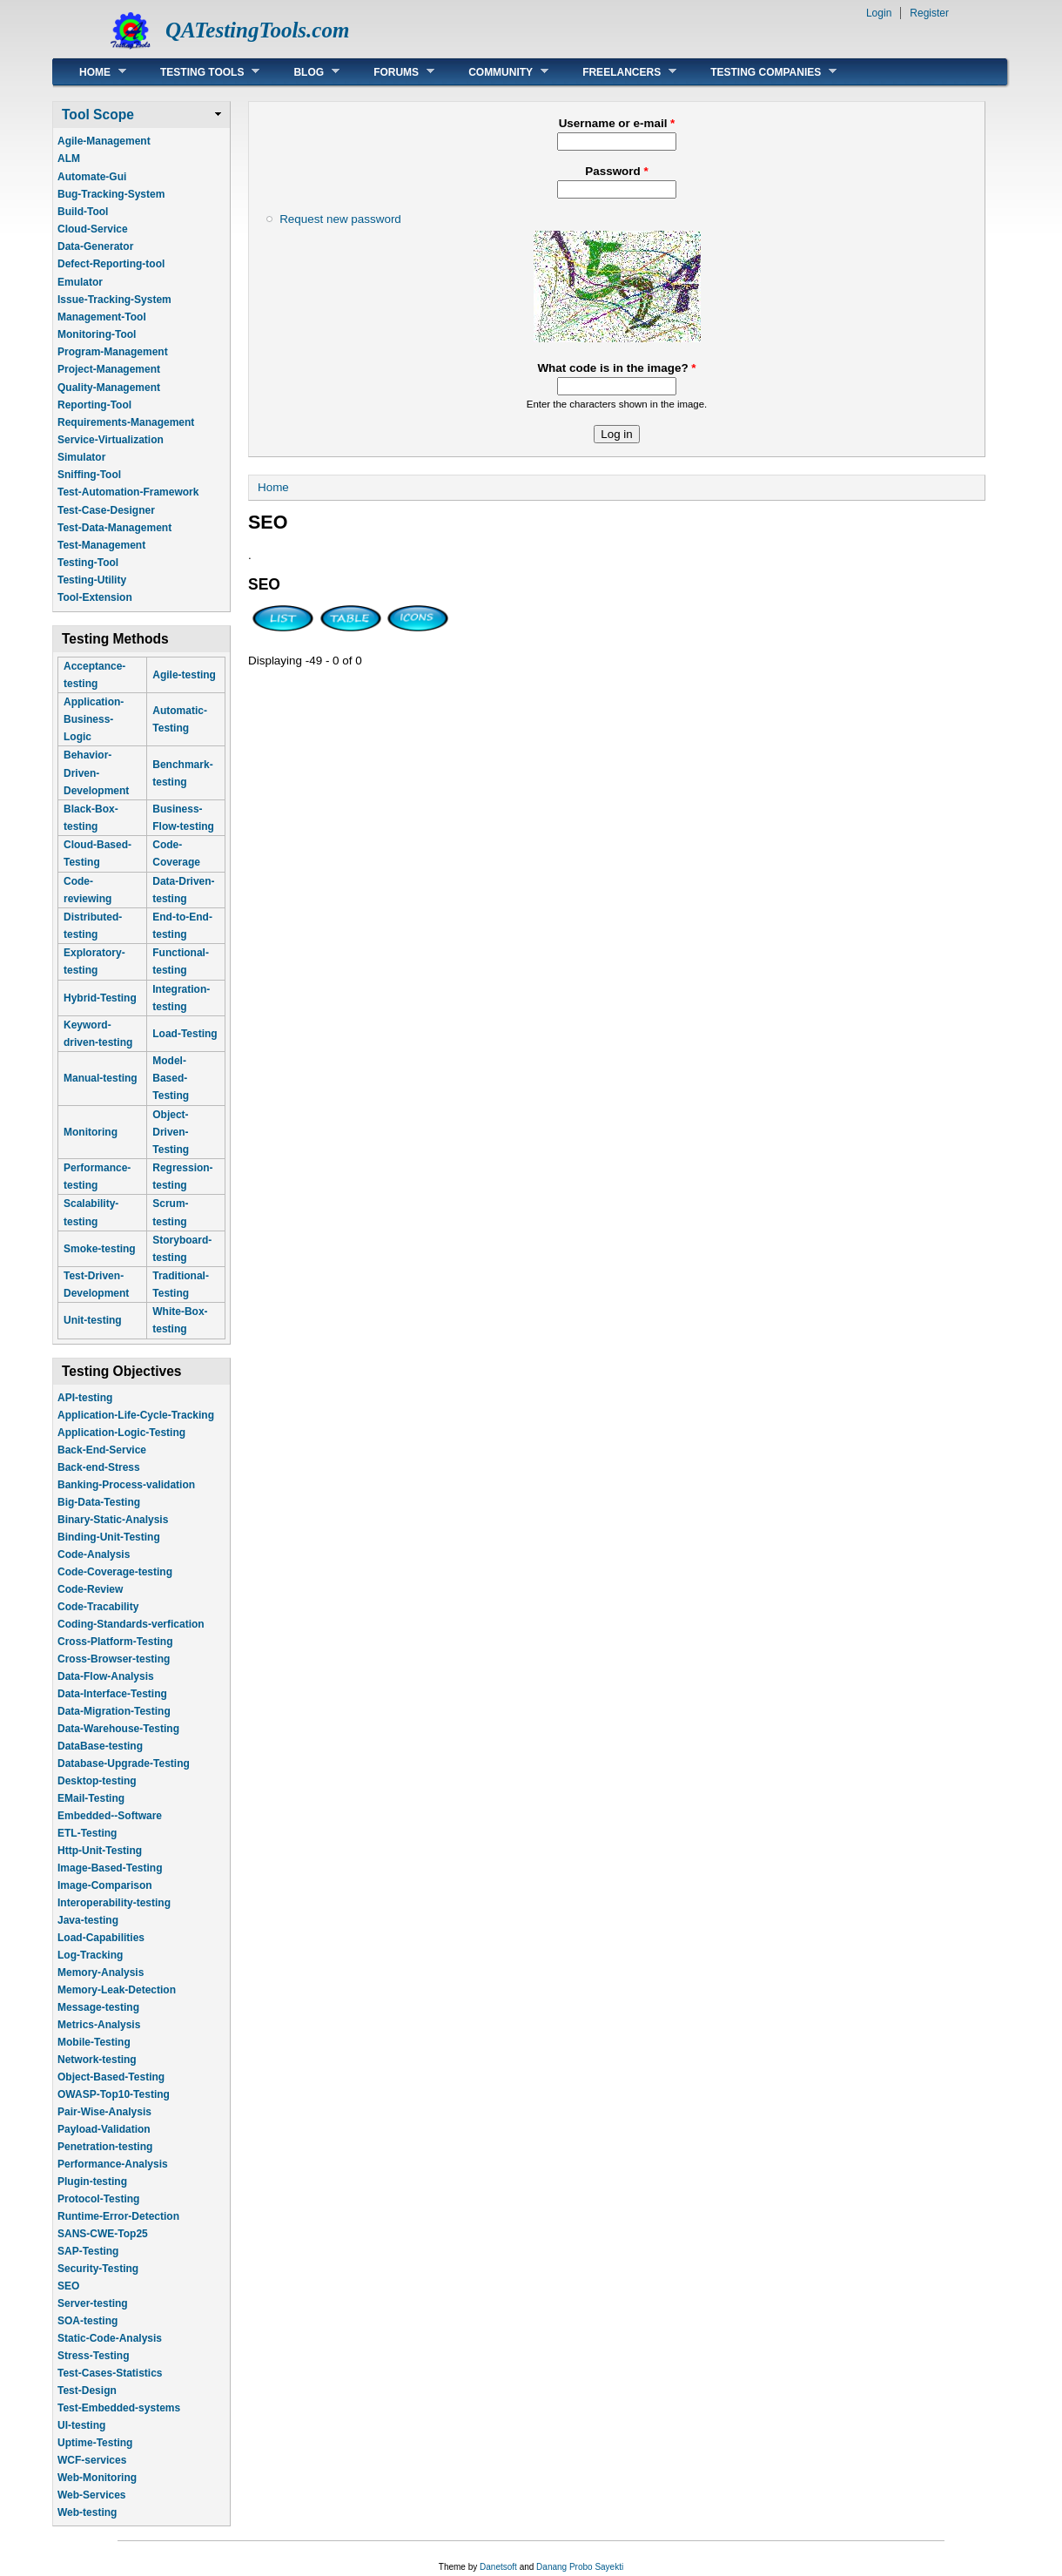 This screenshot has width=1062, height=2576. Describe the element at coordinates (87, 1833) in the screenshot. I see `ETL-Testing` at that location.